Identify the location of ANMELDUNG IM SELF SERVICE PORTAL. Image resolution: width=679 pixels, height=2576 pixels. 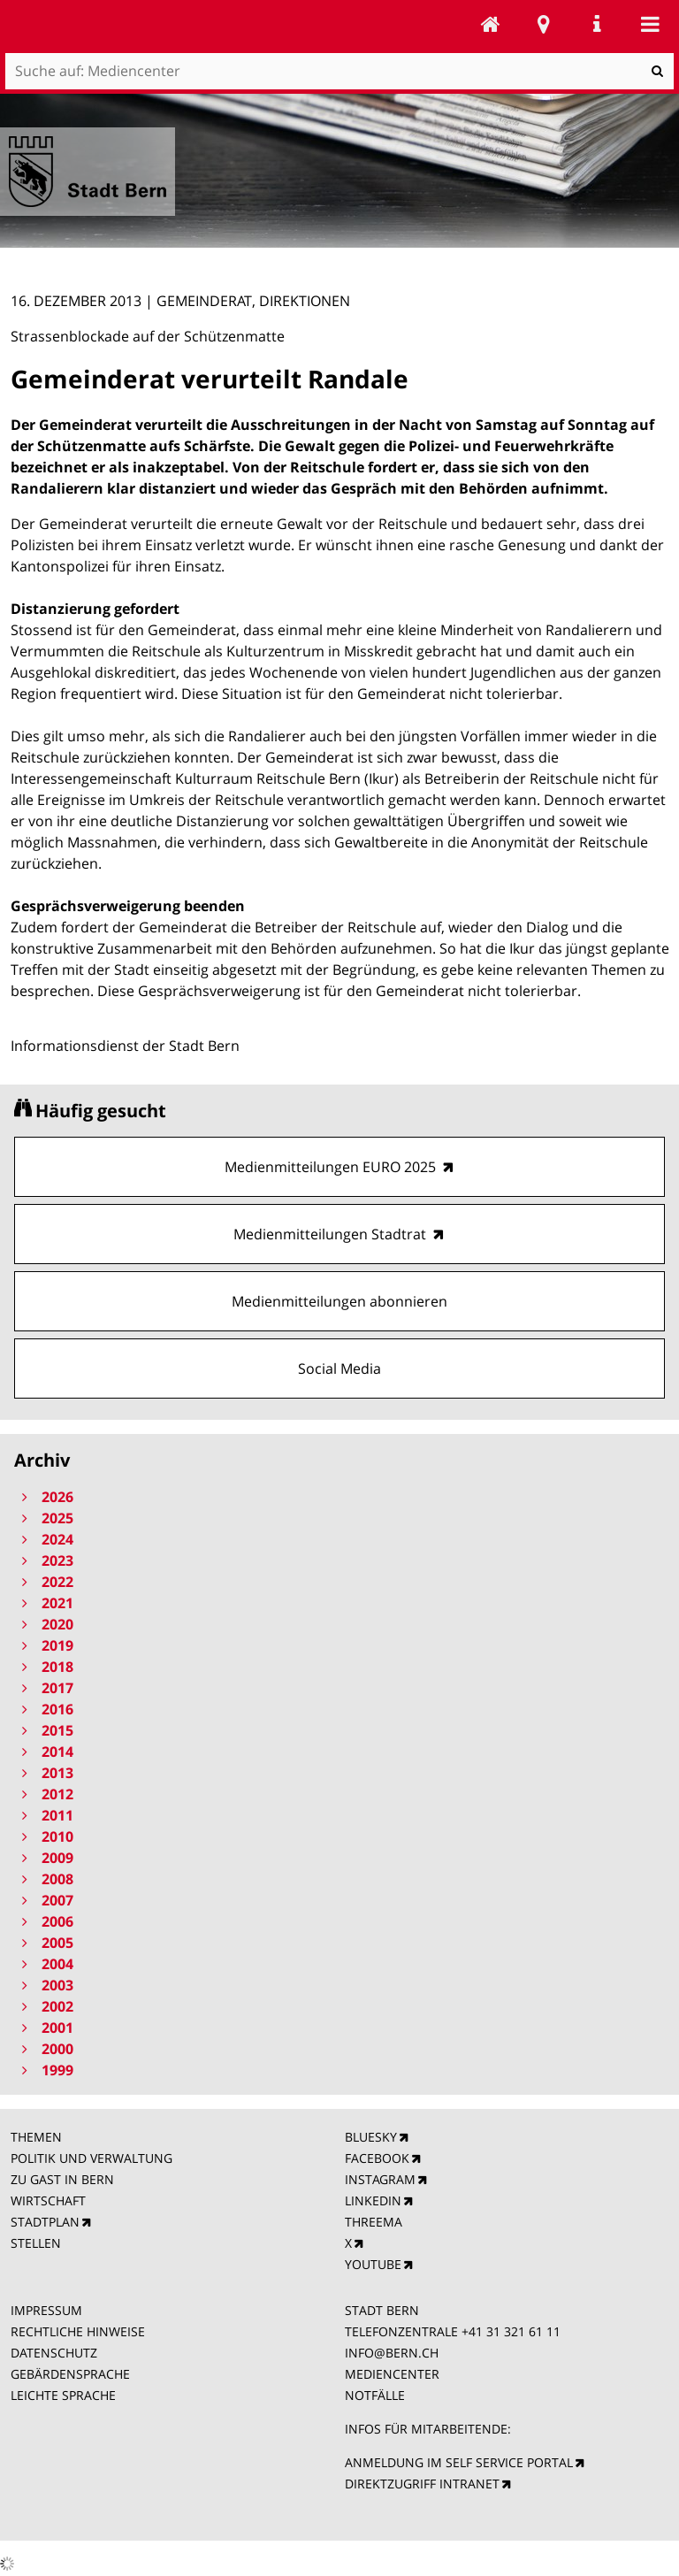
(459, 2462).